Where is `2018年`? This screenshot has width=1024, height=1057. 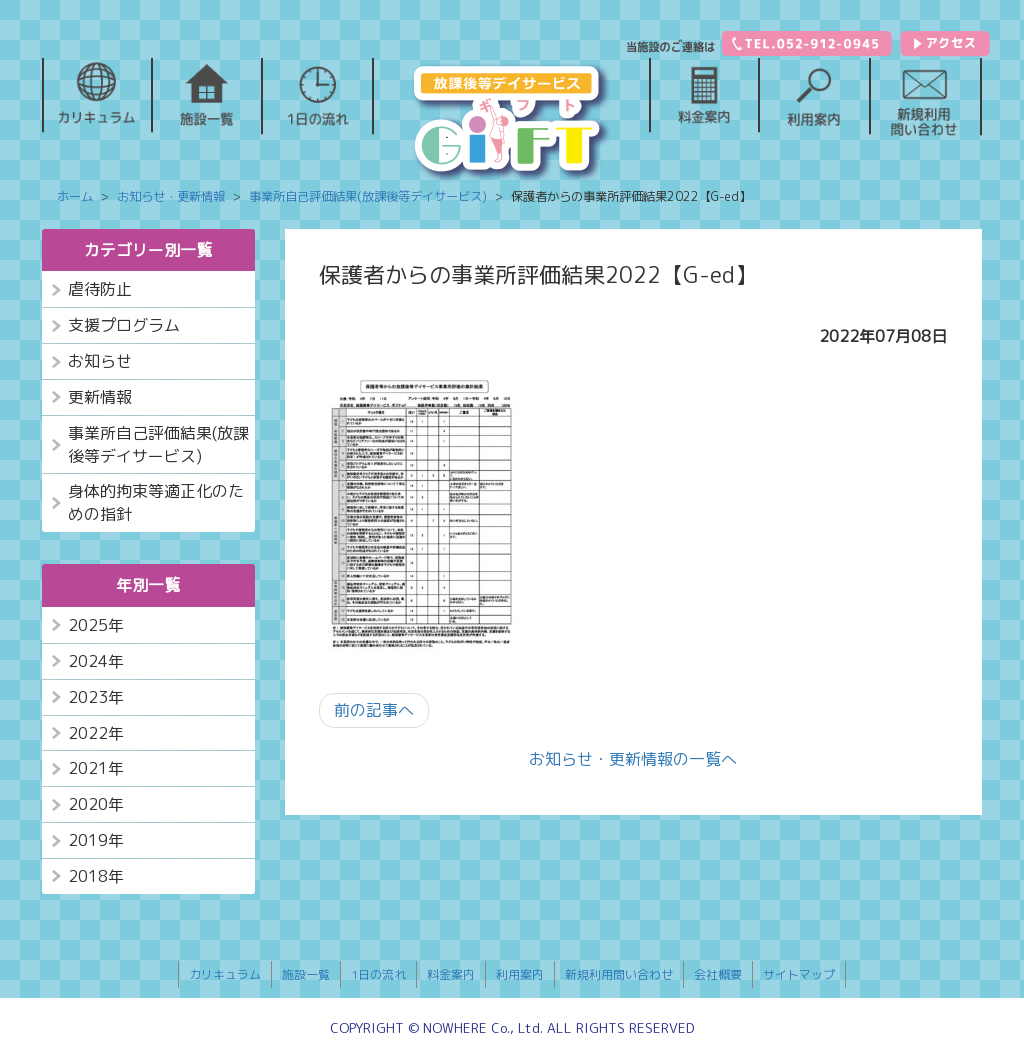
2018年 is located at coordinates (96, 876).